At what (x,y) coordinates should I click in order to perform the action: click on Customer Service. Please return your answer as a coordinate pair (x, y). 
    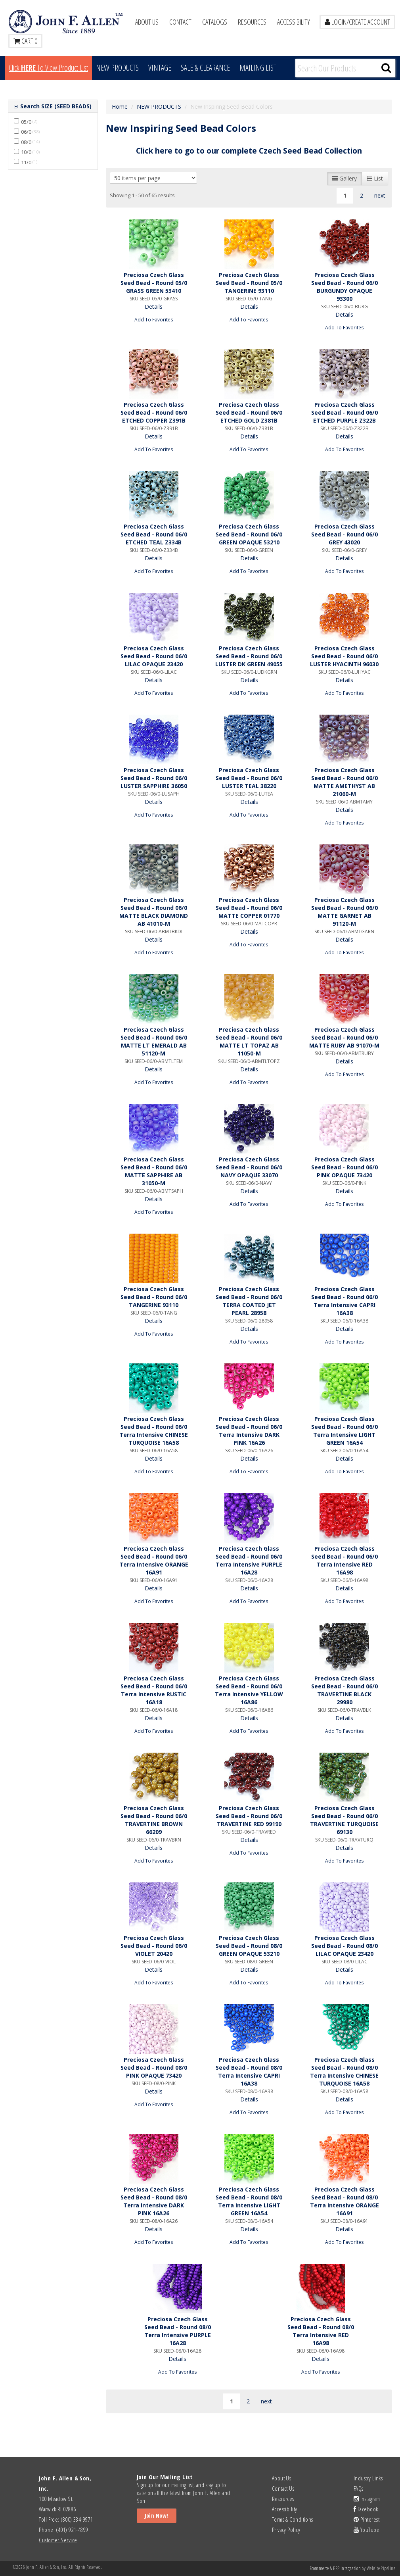
    Looking at the image, I should click on (58, 2540).